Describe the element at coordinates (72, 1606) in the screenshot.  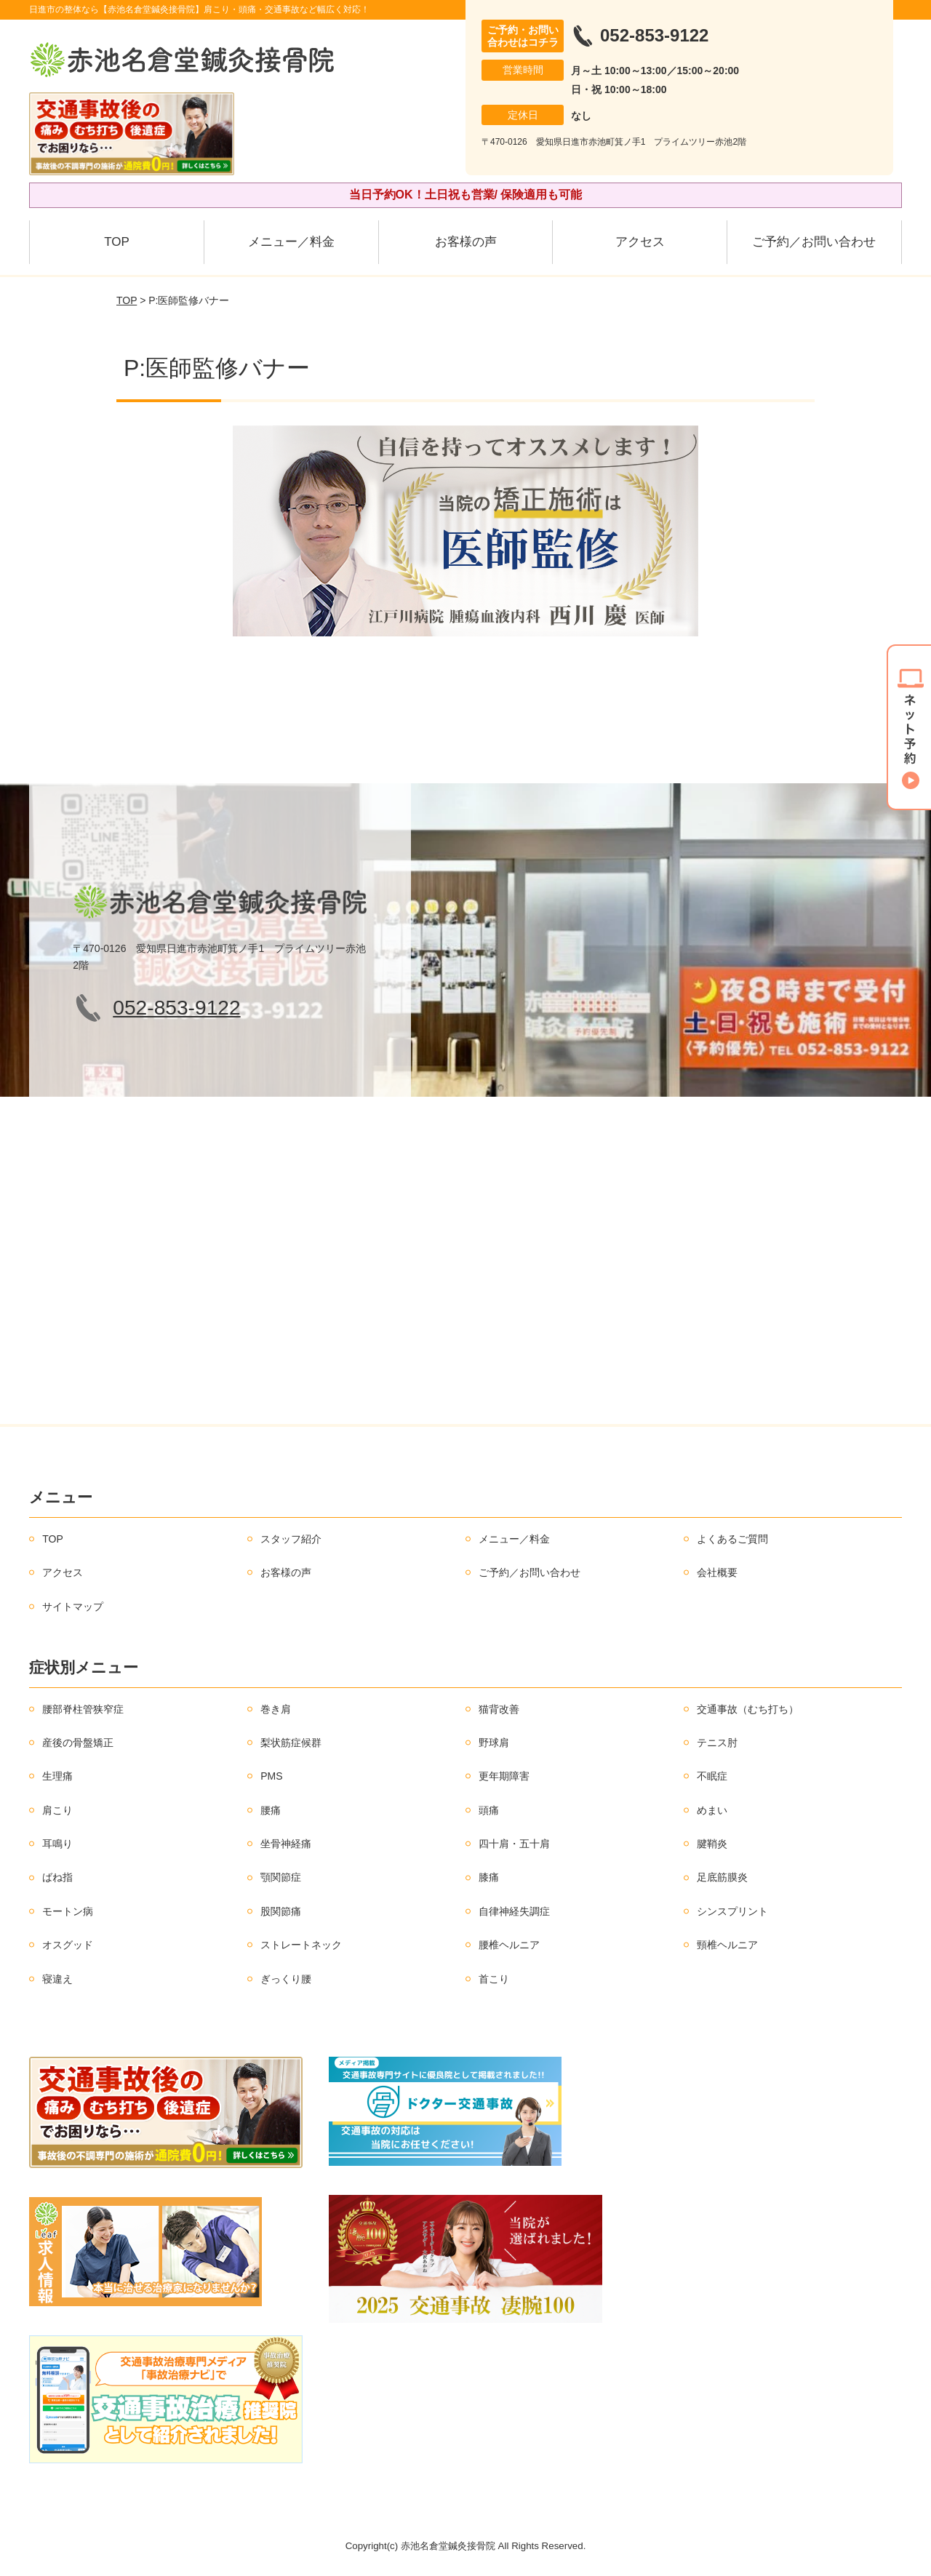
I see `サイトマップ` at that location.